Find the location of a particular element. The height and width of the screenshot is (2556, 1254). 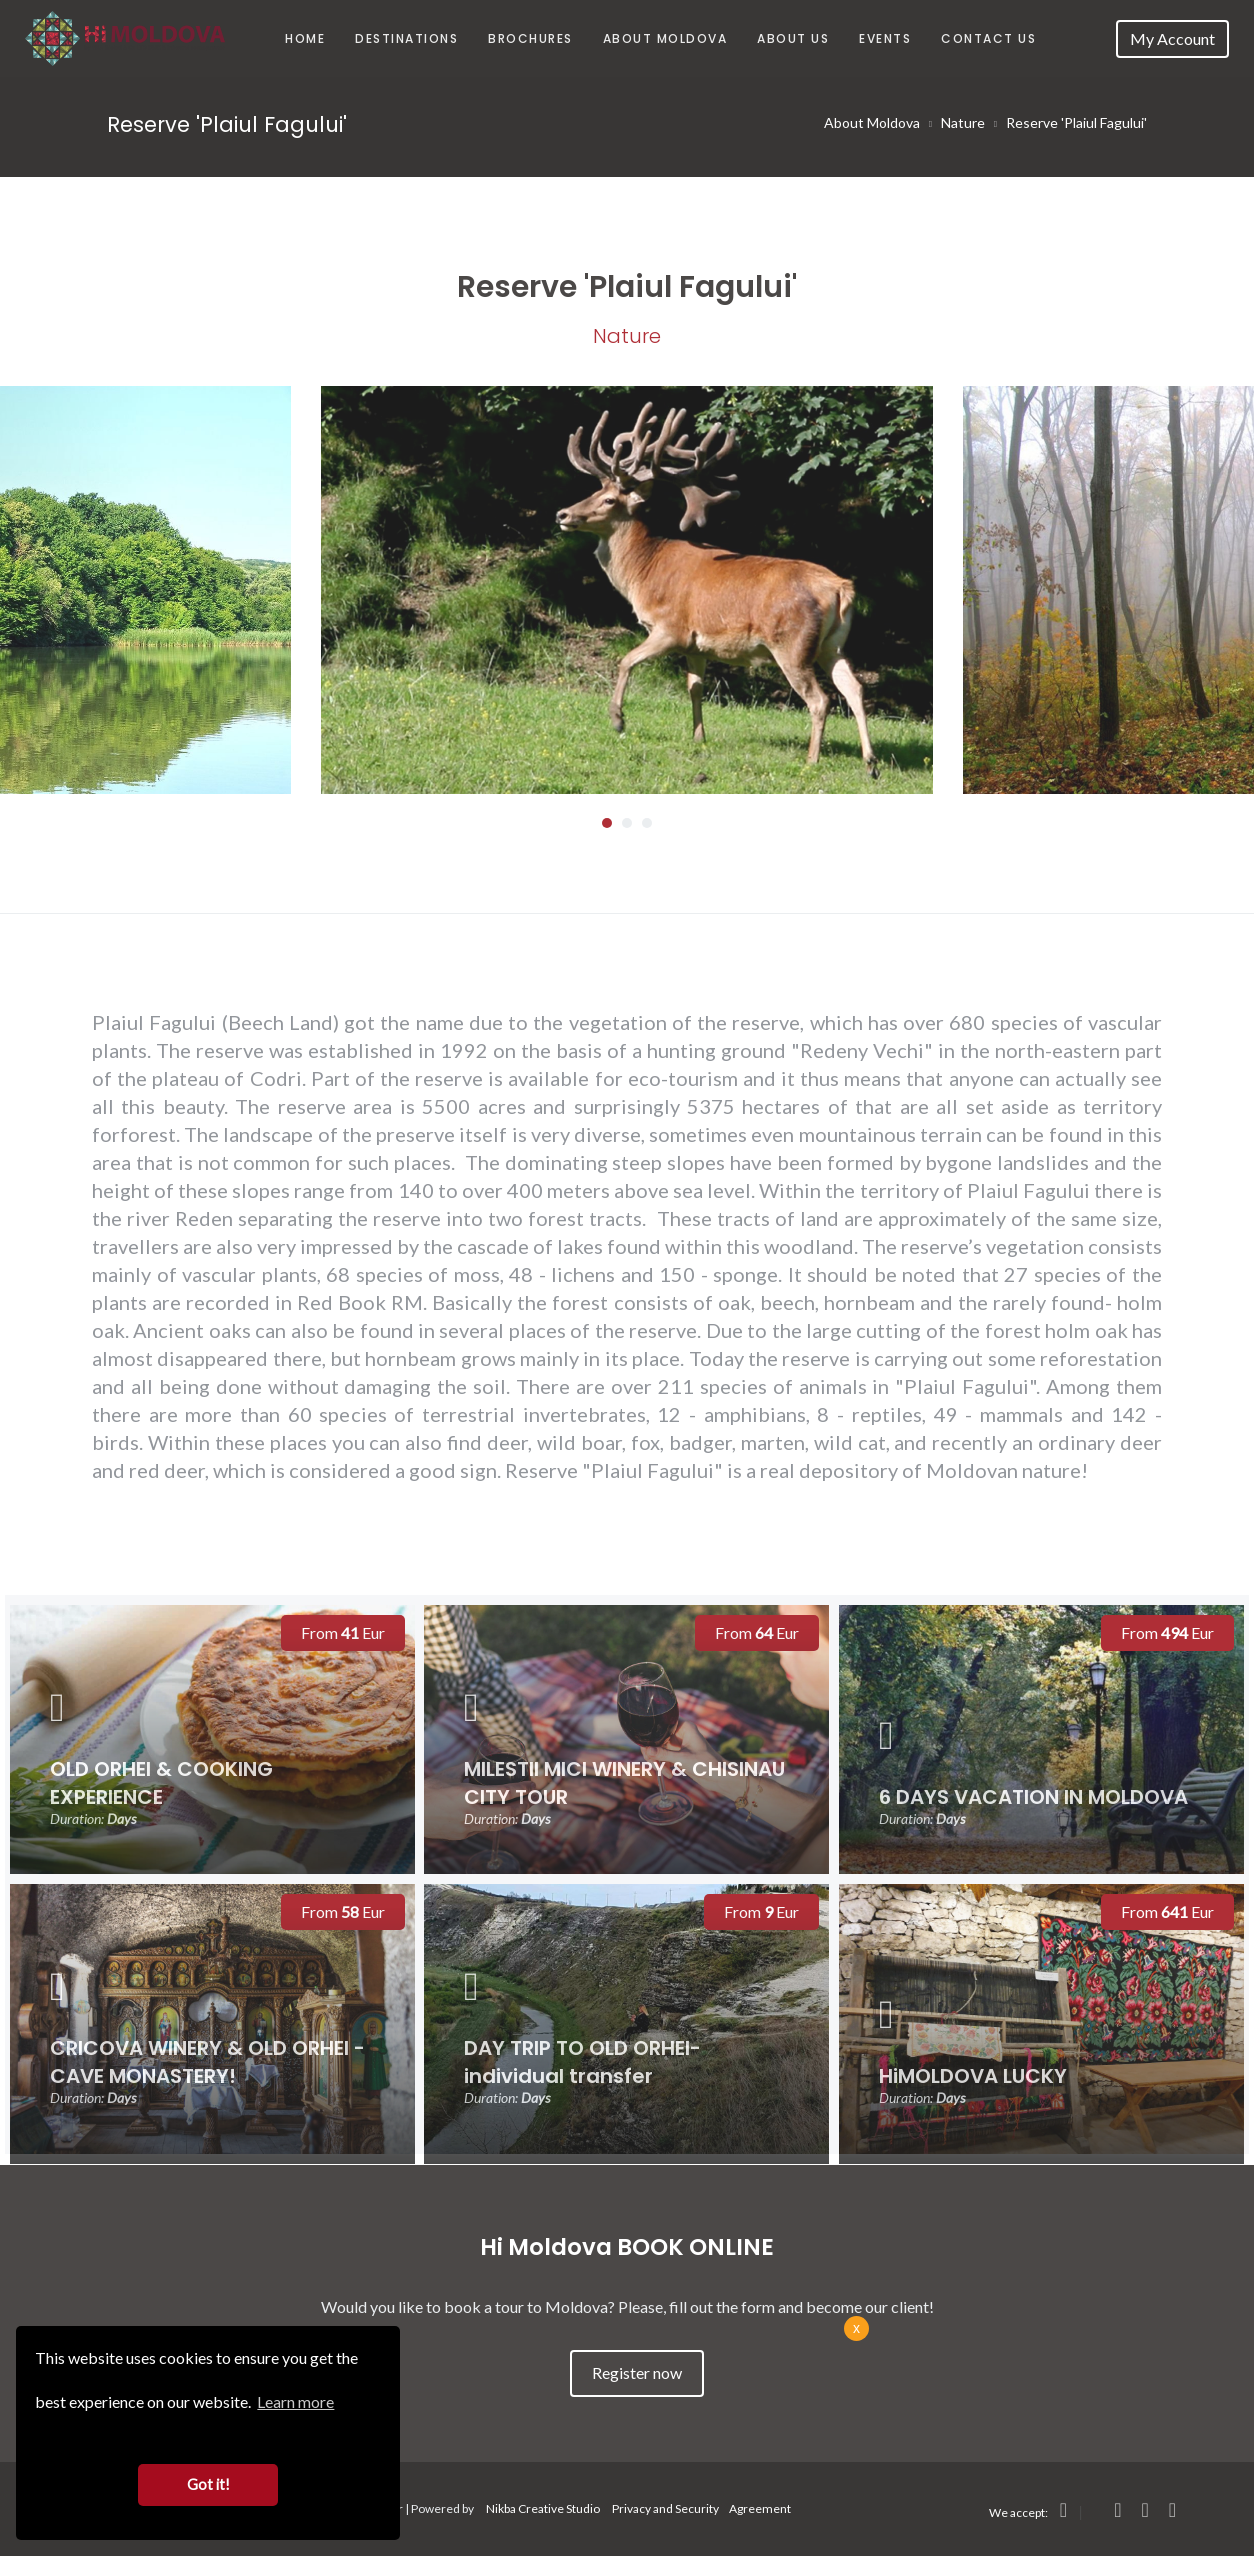

Destinations is located at coordinates (406, 38).